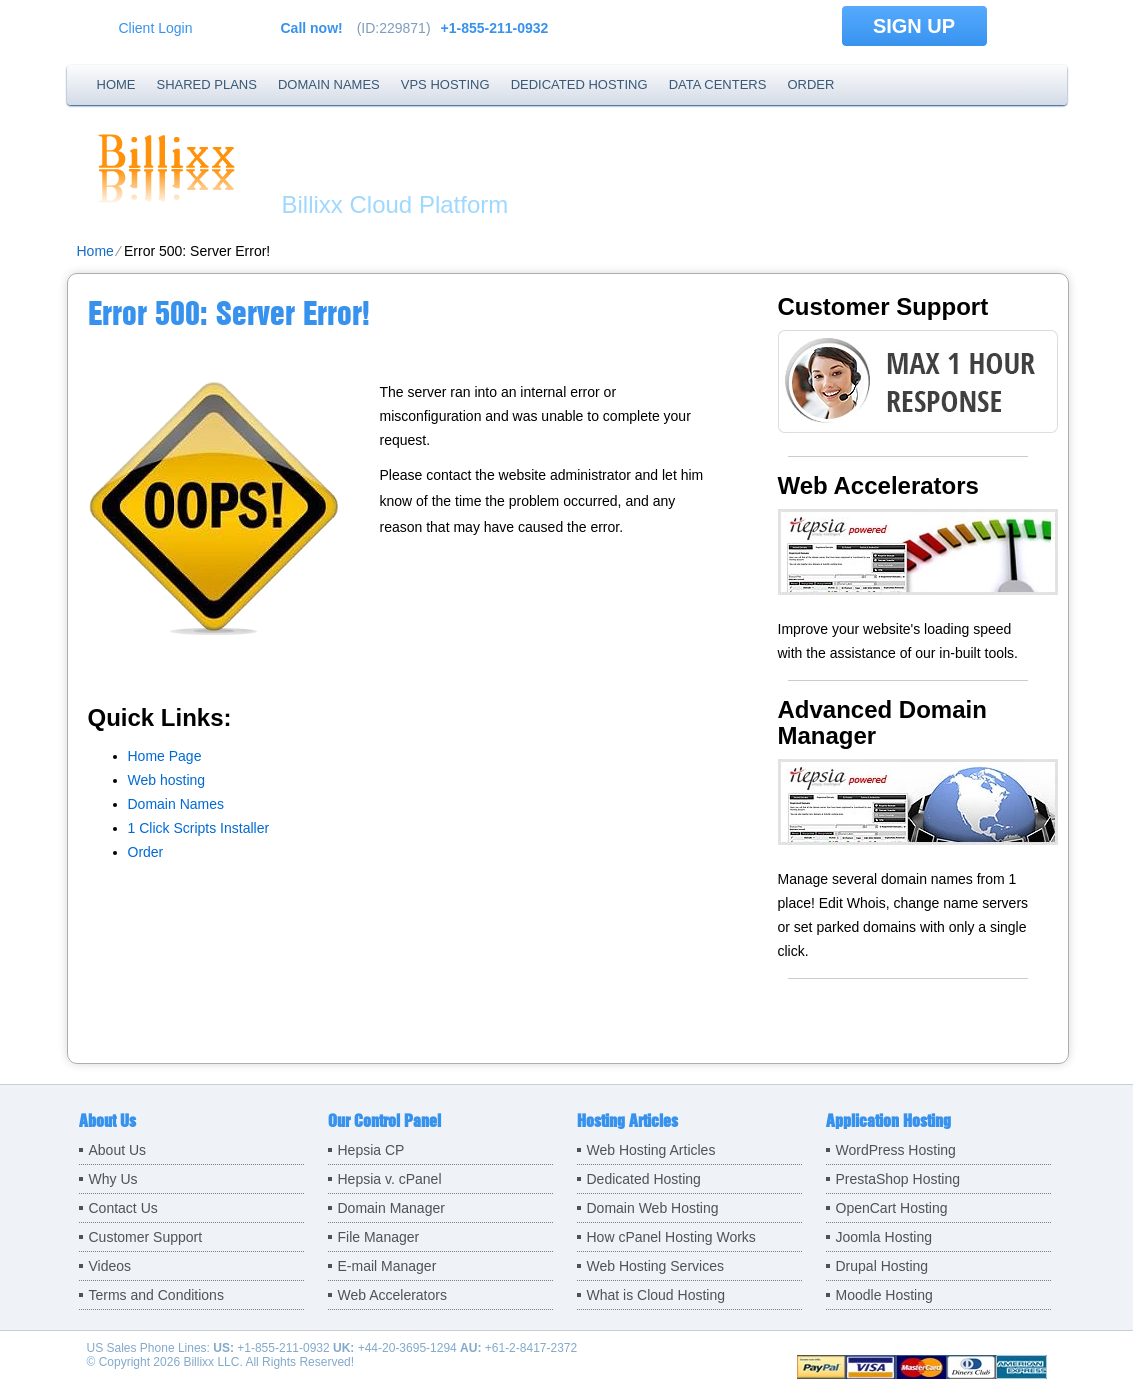 This screenshot has width=1133, height=1399. Describe the element at coordinates (113, 1179) in the screenshot. I see `Why Us` at that location.